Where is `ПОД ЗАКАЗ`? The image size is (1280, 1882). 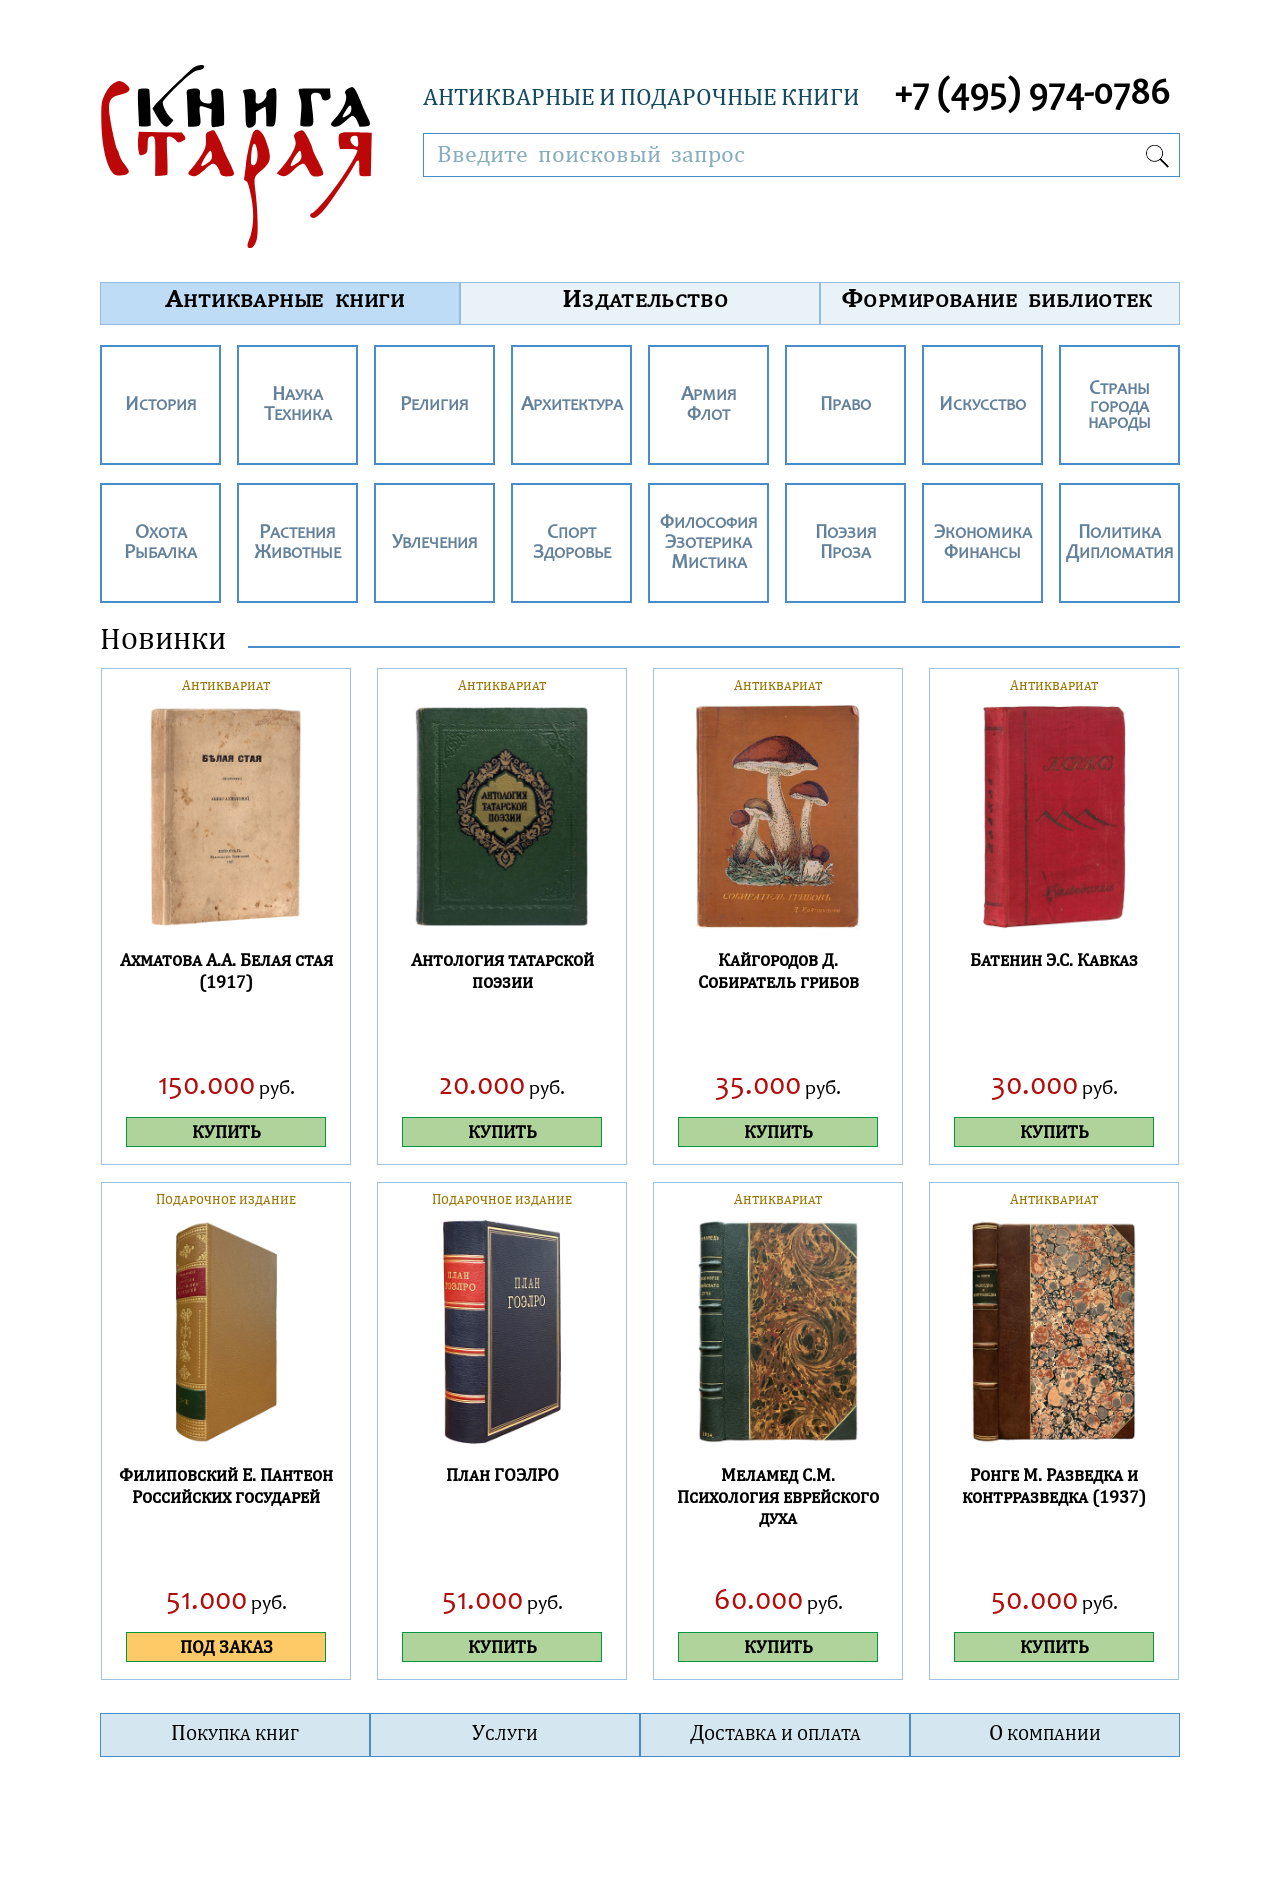
ПОД ЗАКАЗ is located at coordinates (226, 1646).